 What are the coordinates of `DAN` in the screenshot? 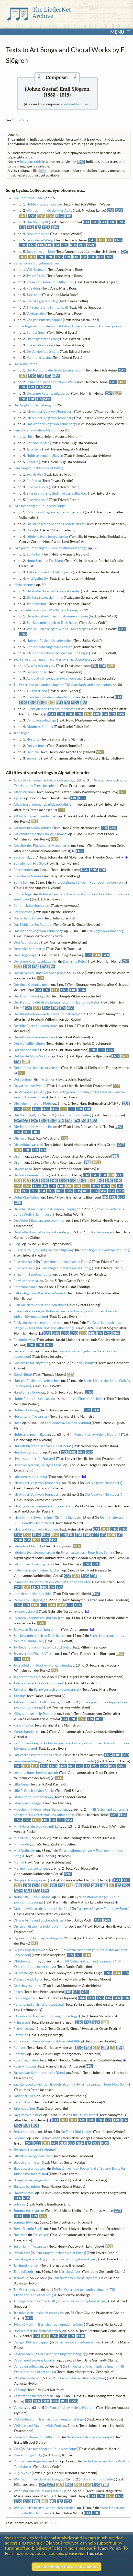 It's located at (85, 870).